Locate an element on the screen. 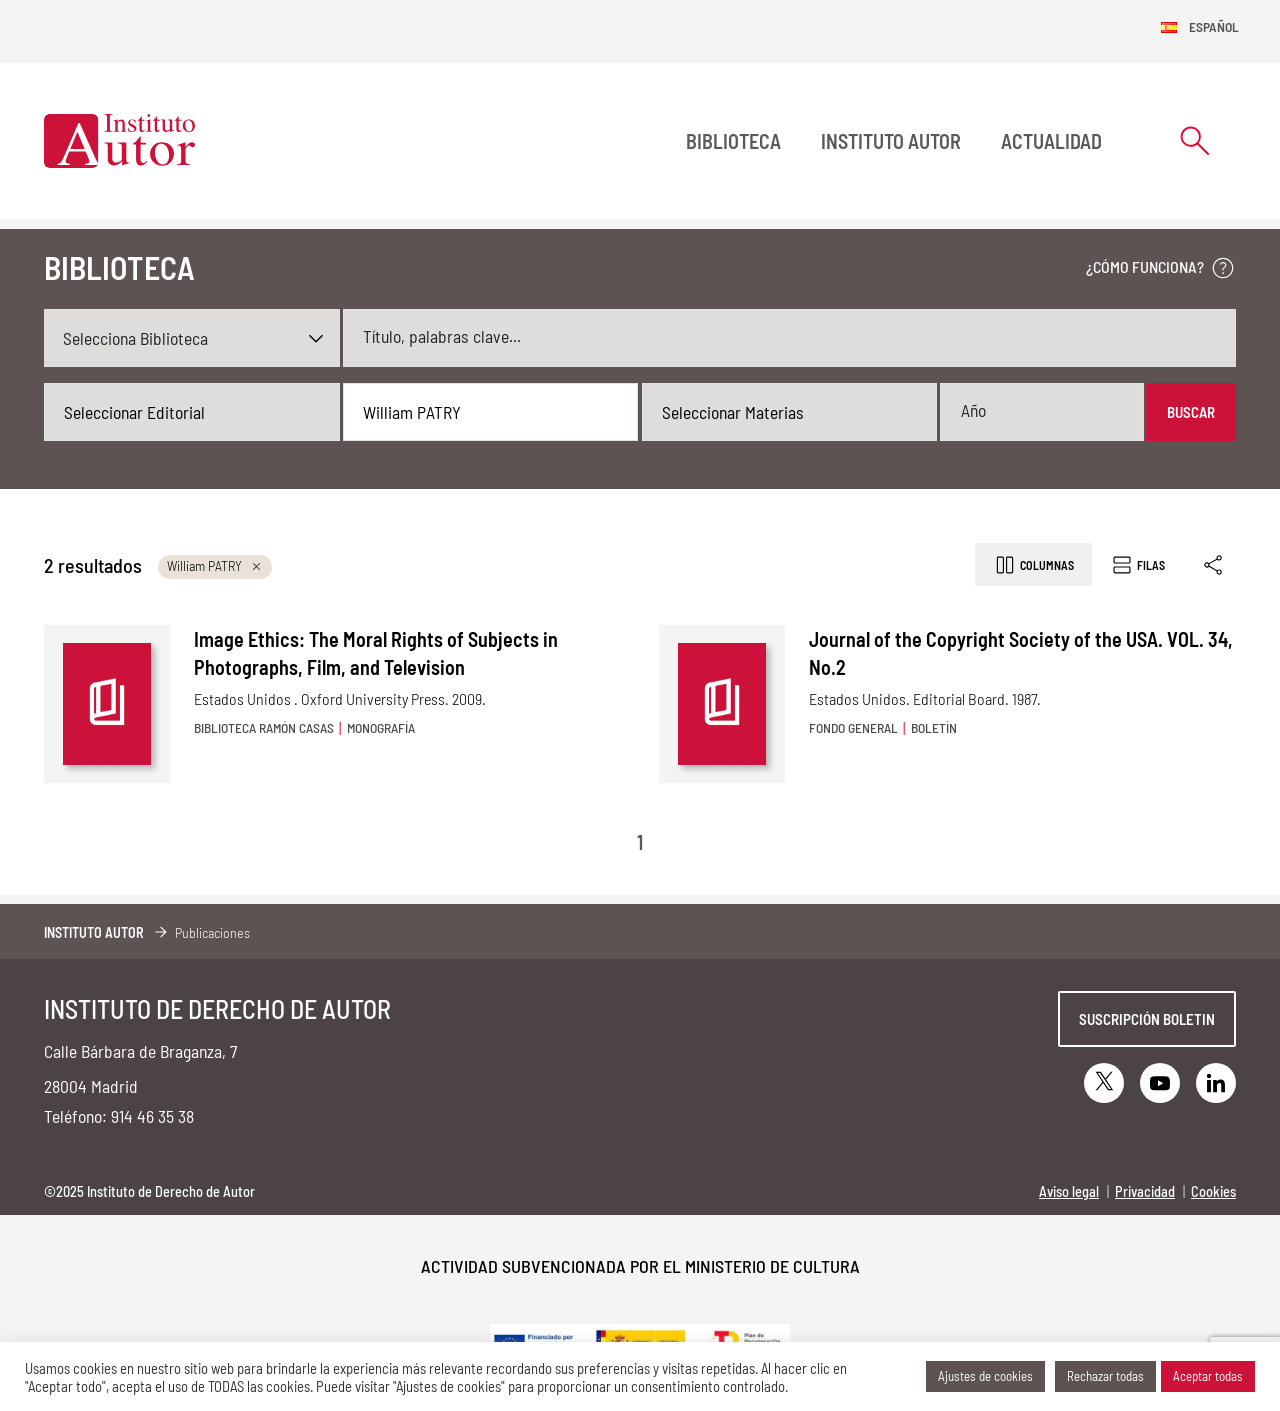 This screenshot has height=1411, width=1280. William PATRY is located at coordinates (215, 565).